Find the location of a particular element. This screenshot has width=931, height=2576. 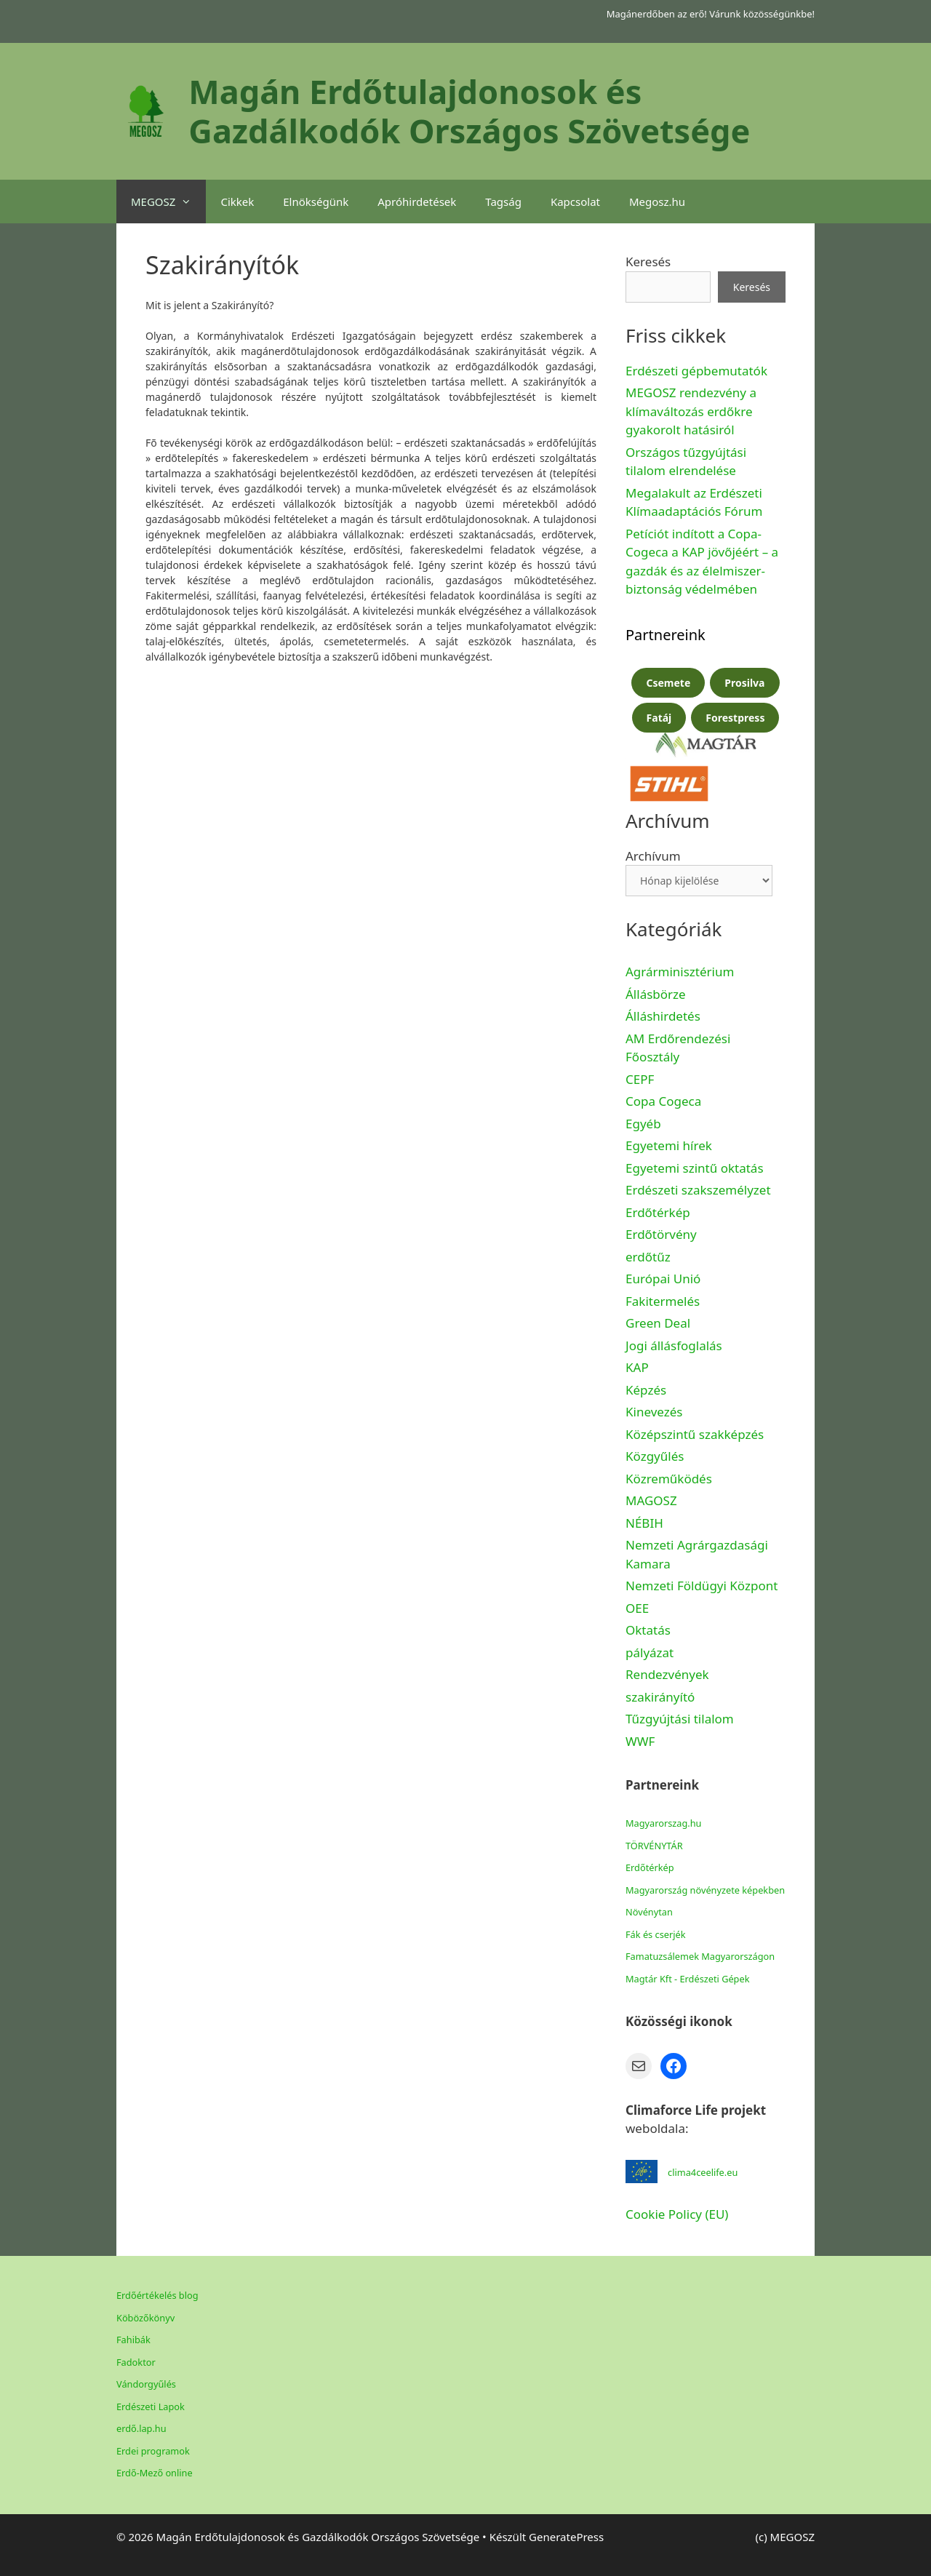

Keresés is located at coordinates (648, 261).